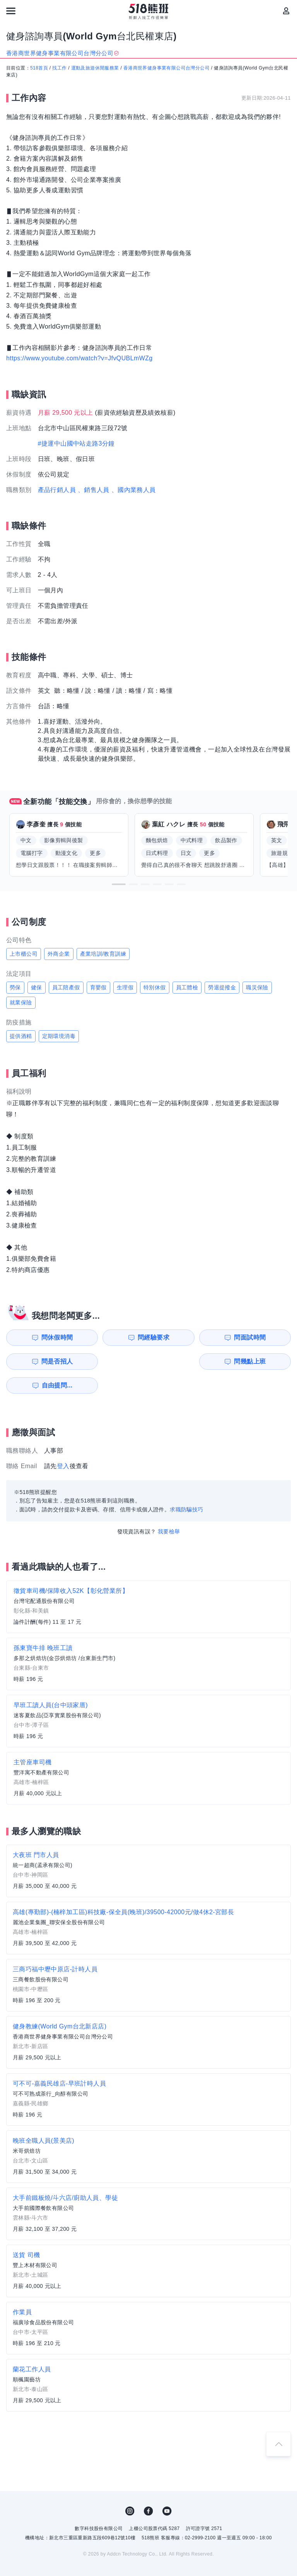 This screenshot has height=2576, width=297. What do you see at coordinates (187, 987) in the screenshot?
I see `員工體檢` at bounding box center [187, 987].